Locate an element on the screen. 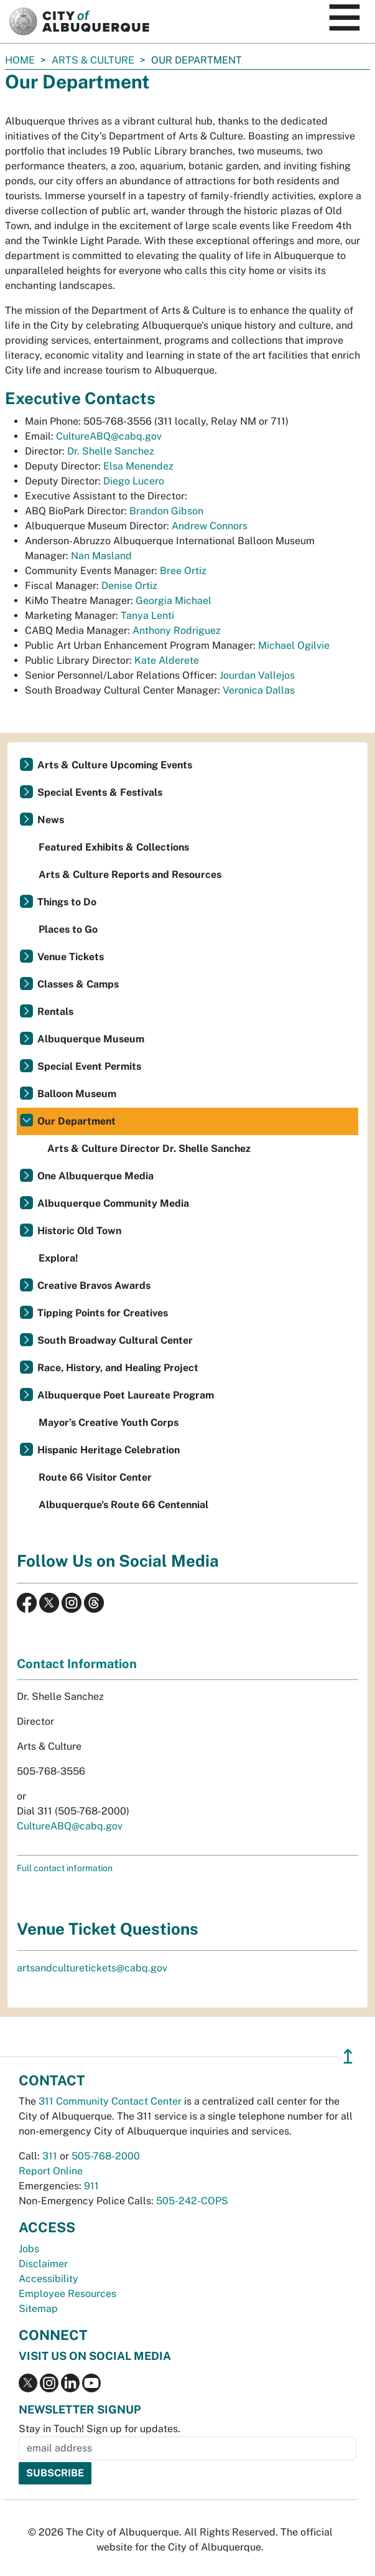 Image resolution: width=375 pixels, height=2576 pixels. Kate Alderete is located at coordinates (166, 660).